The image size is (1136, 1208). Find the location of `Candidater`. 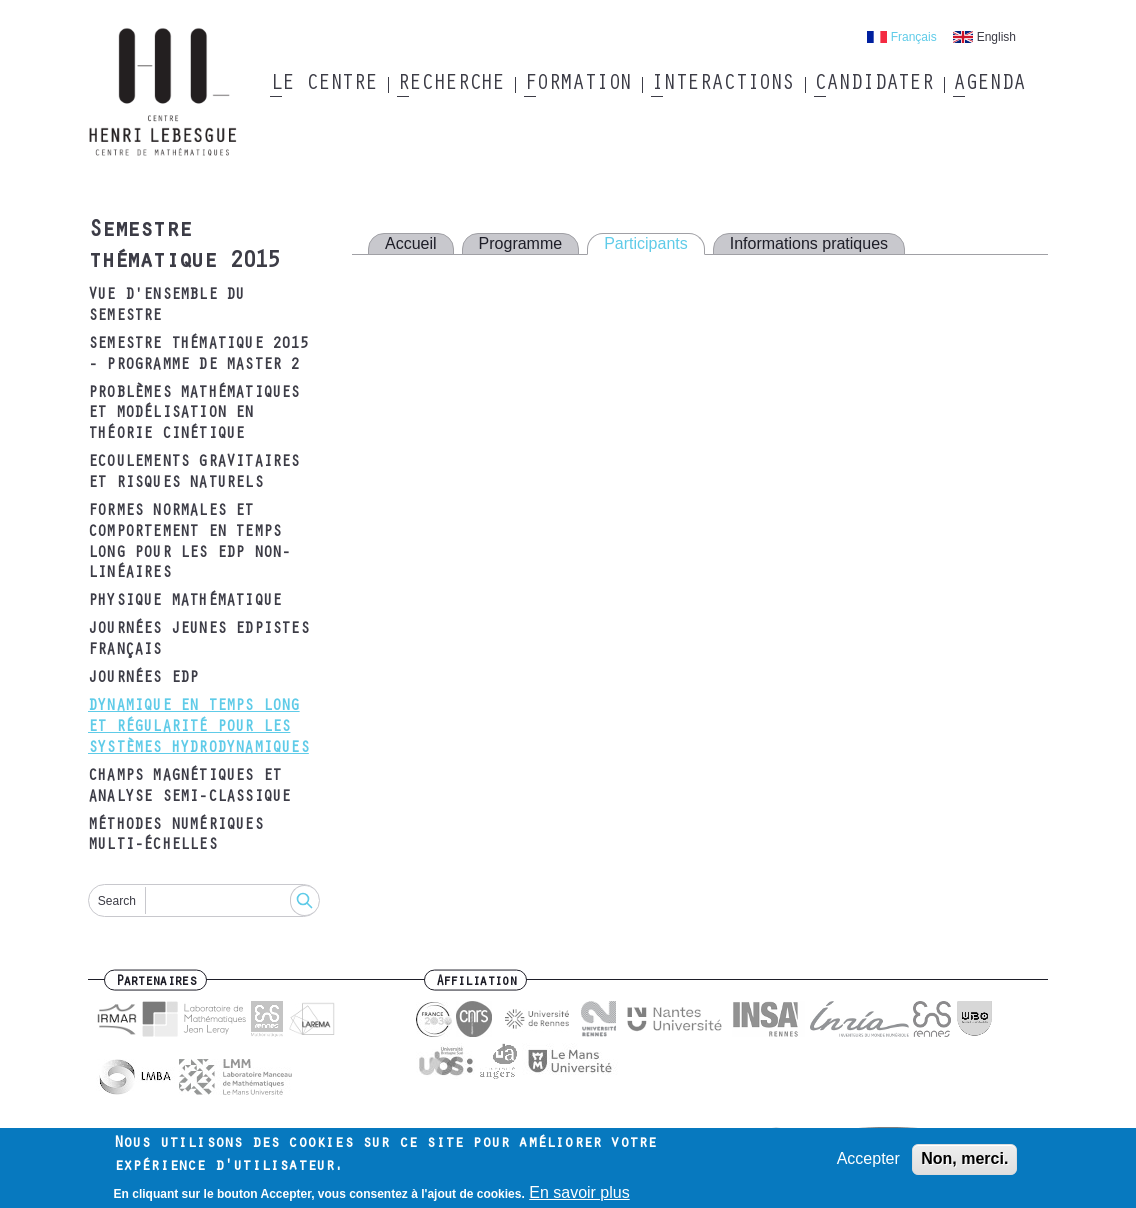

Candidater is located at coordinates (873, 85).